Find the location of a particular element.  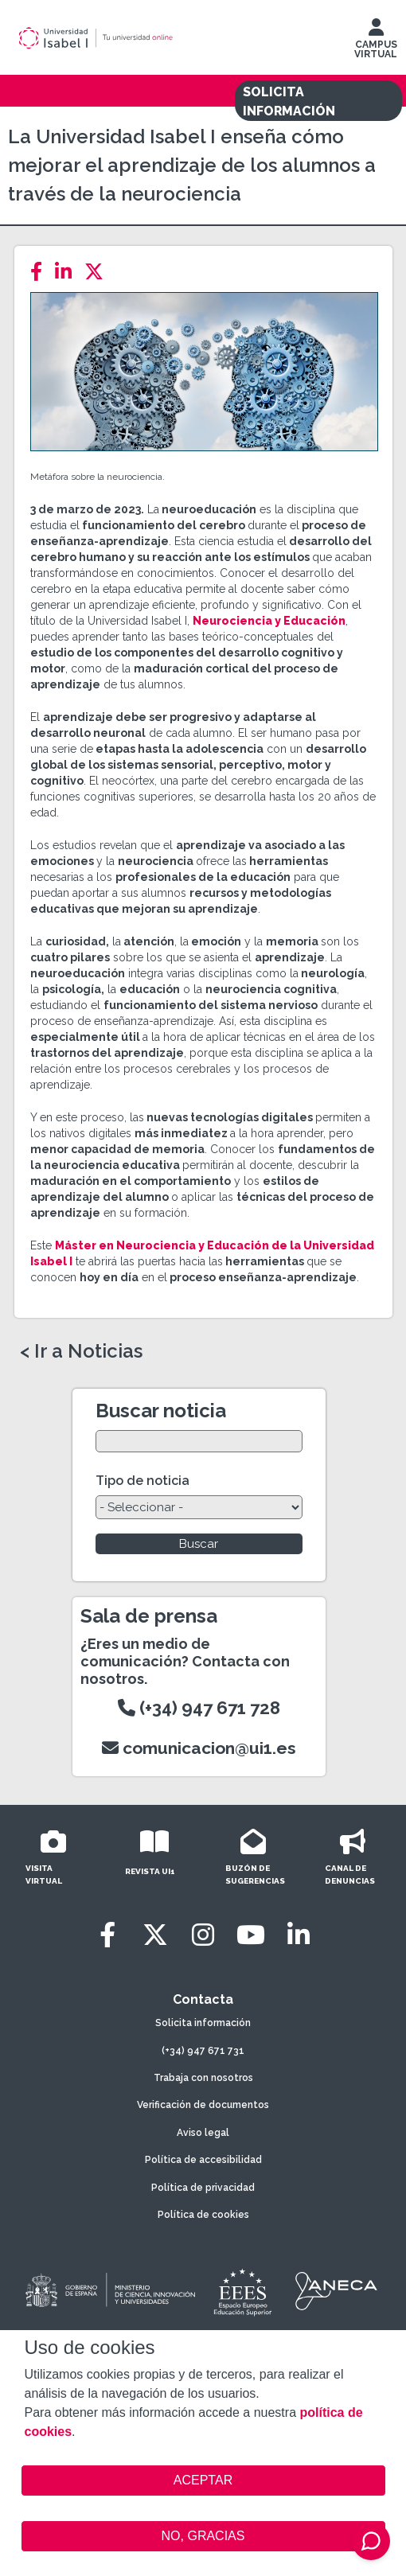

[Twitter] is located at coordinates (98, 272).